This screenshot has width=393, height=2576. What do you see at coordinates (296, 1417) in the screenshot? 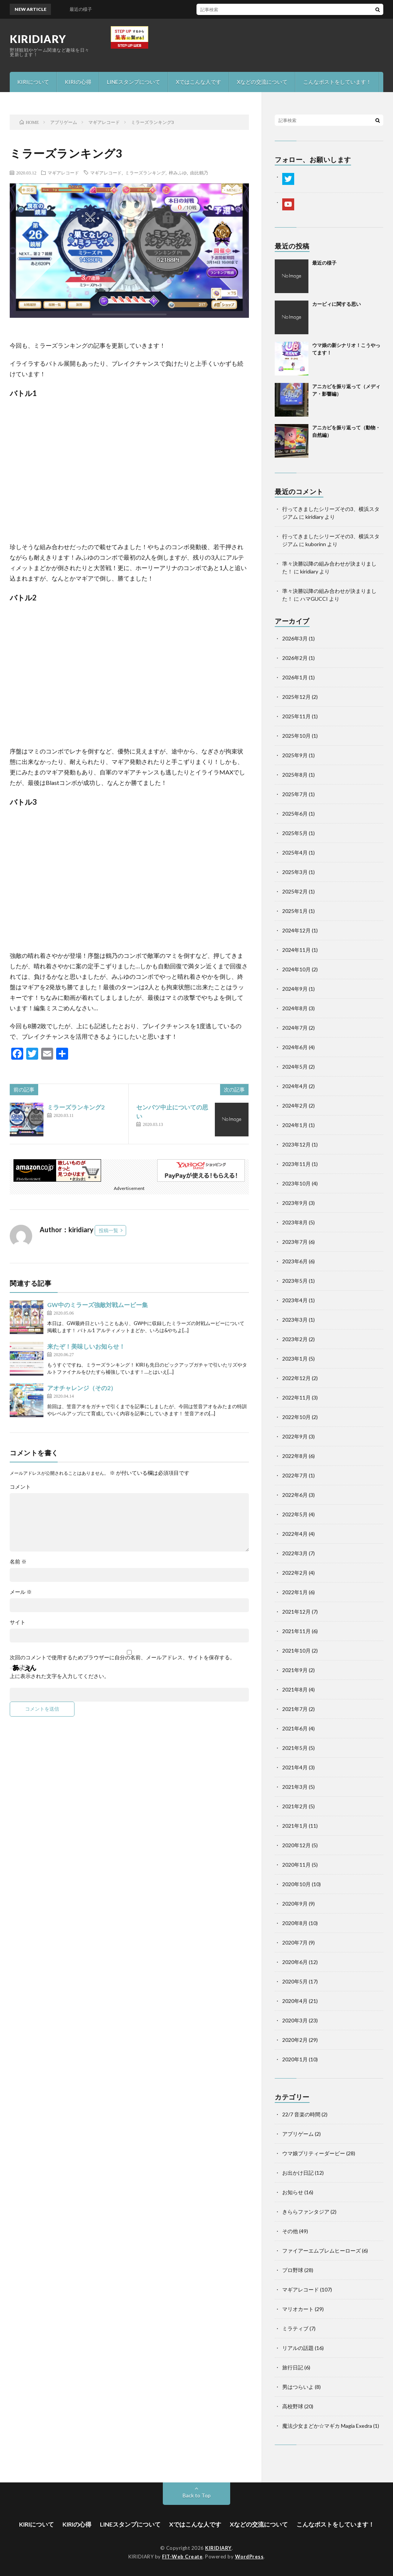
I see `2022年10月` at bounding box center [296, 1417].